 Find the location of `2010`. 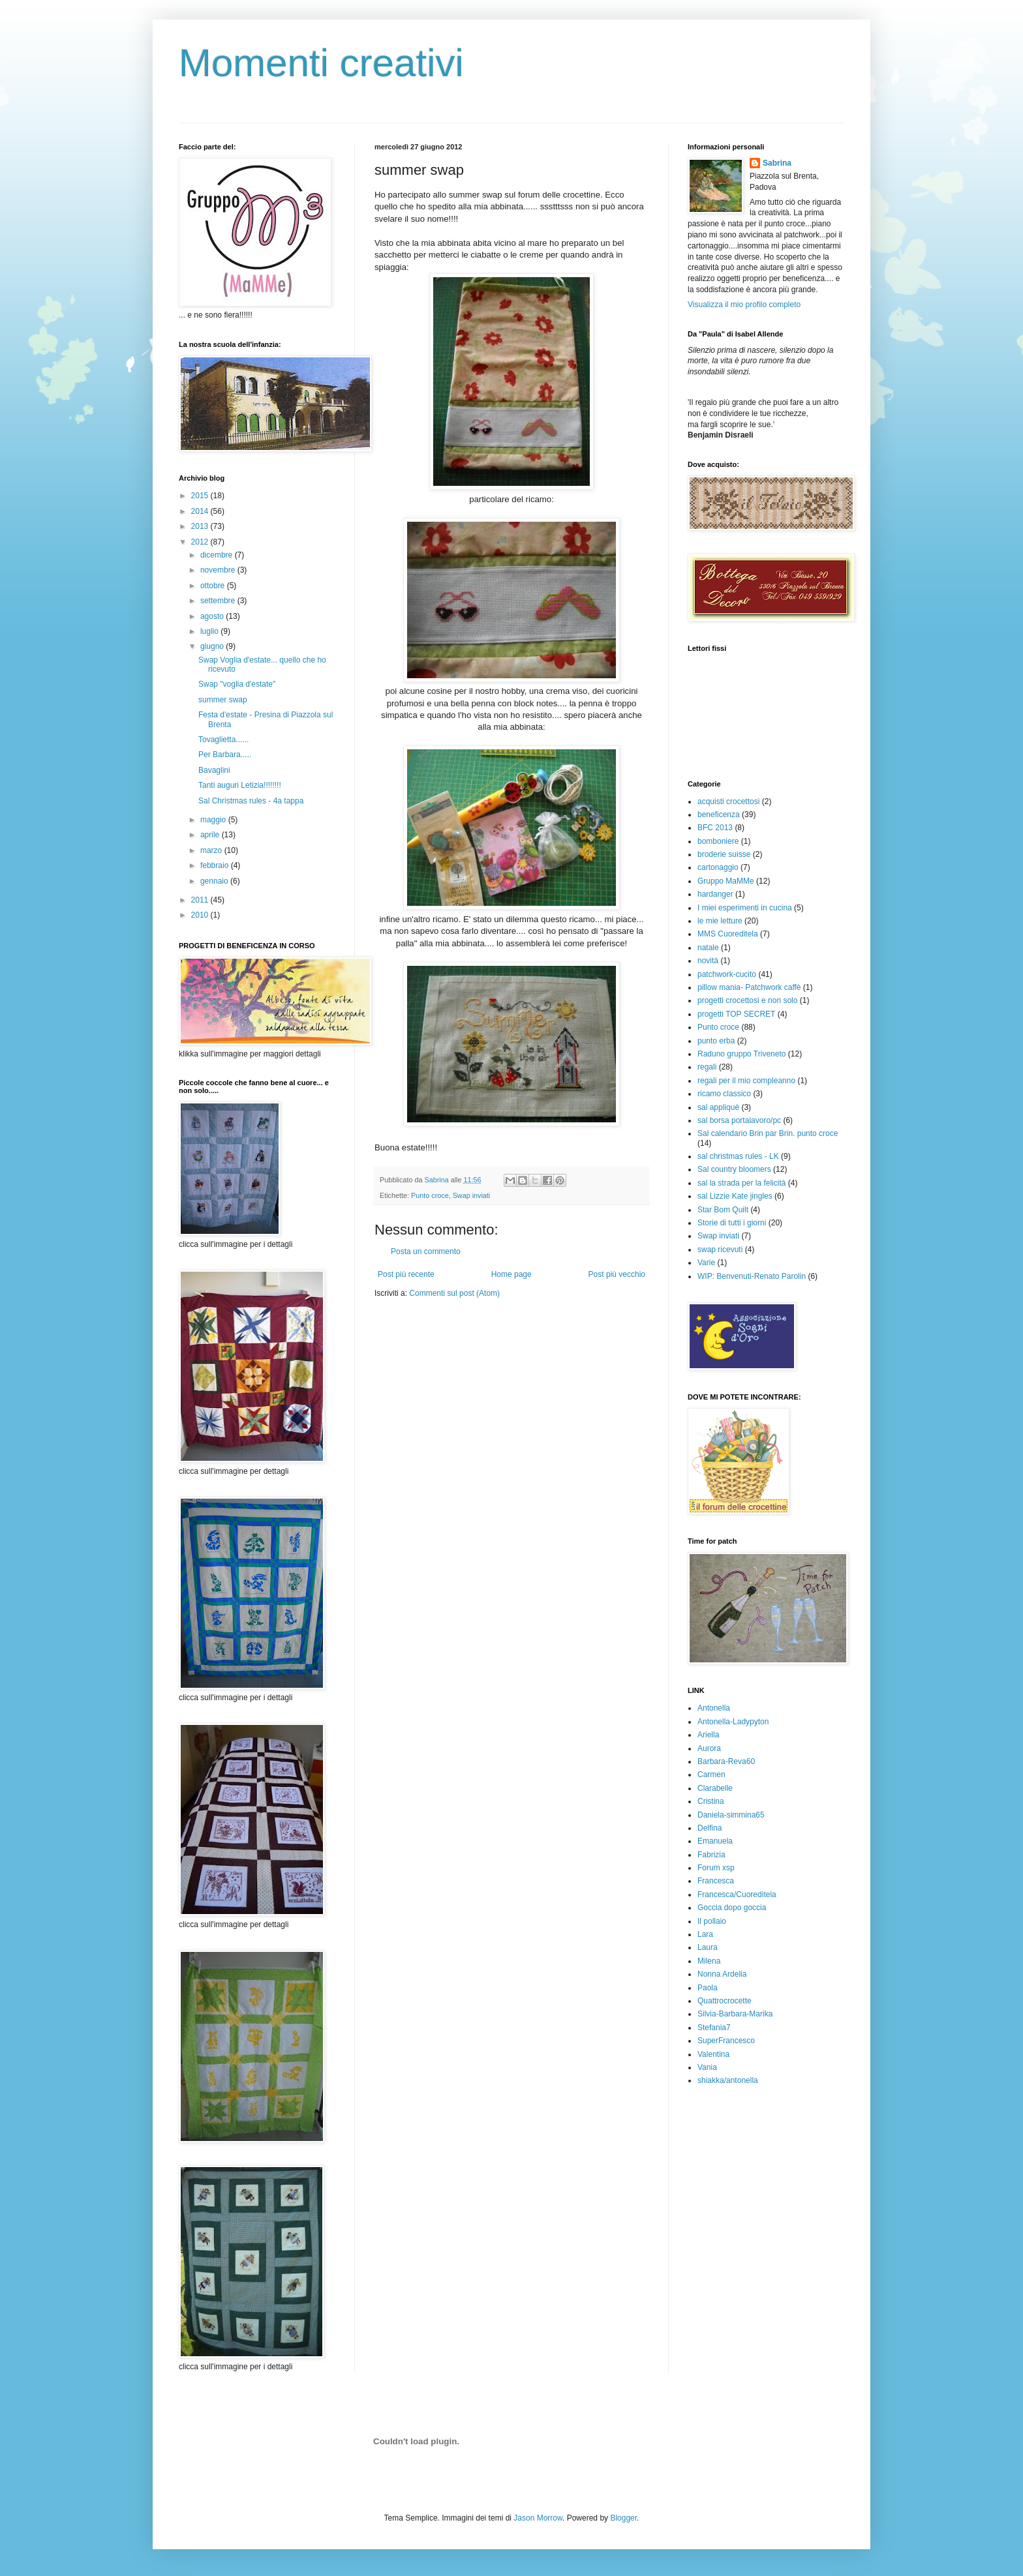

2010 is located at coordinates (201, 915).